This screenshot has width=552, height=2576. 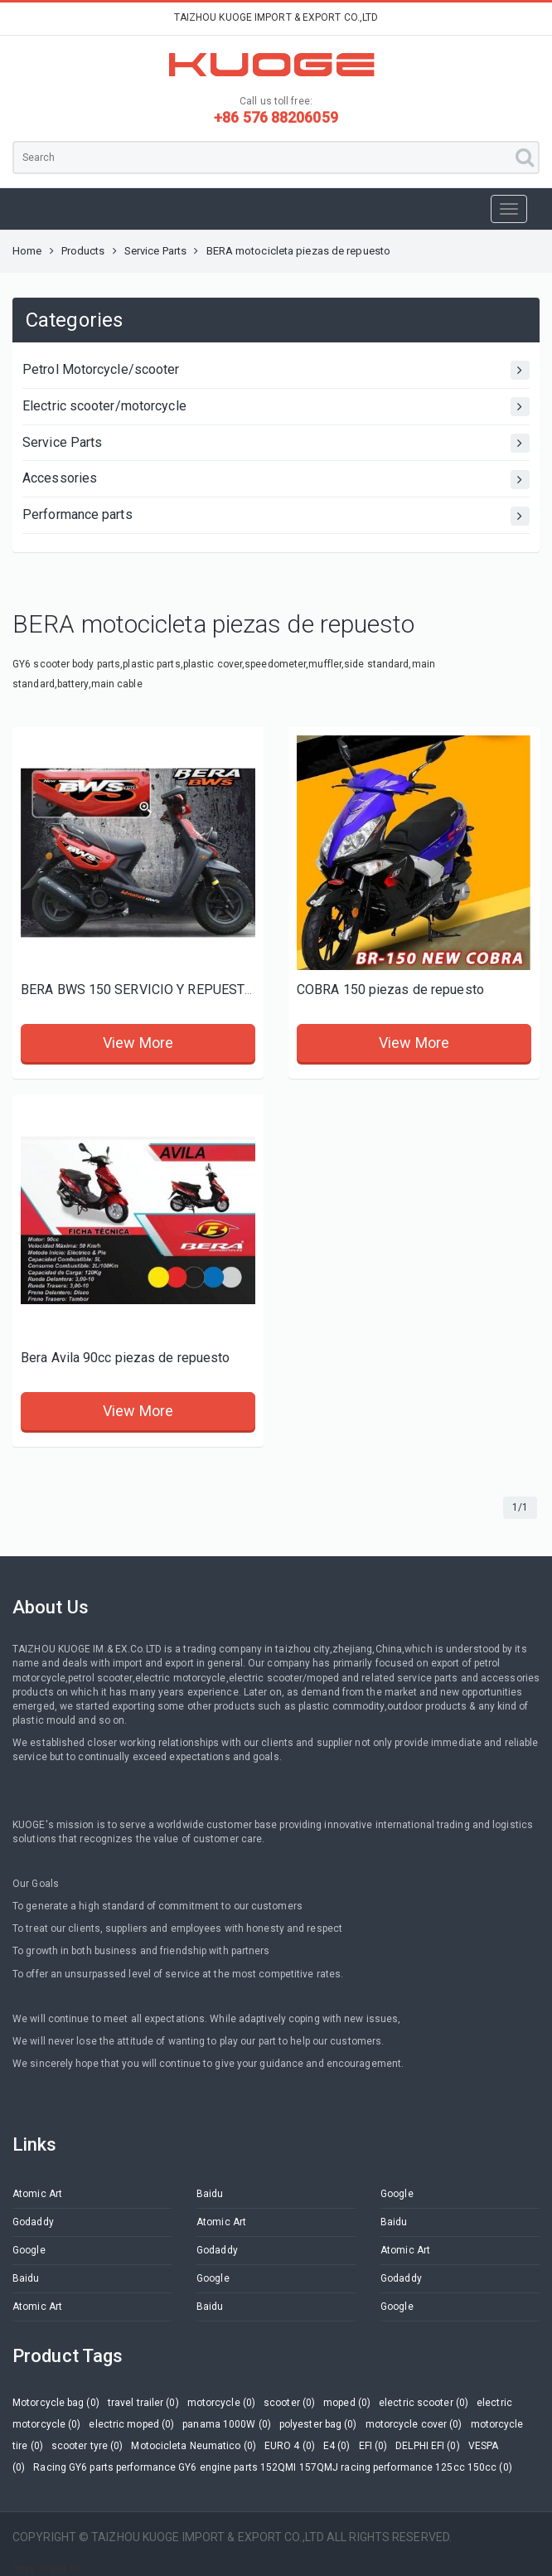 I want to click on Google, so click(x=397, y=2194).